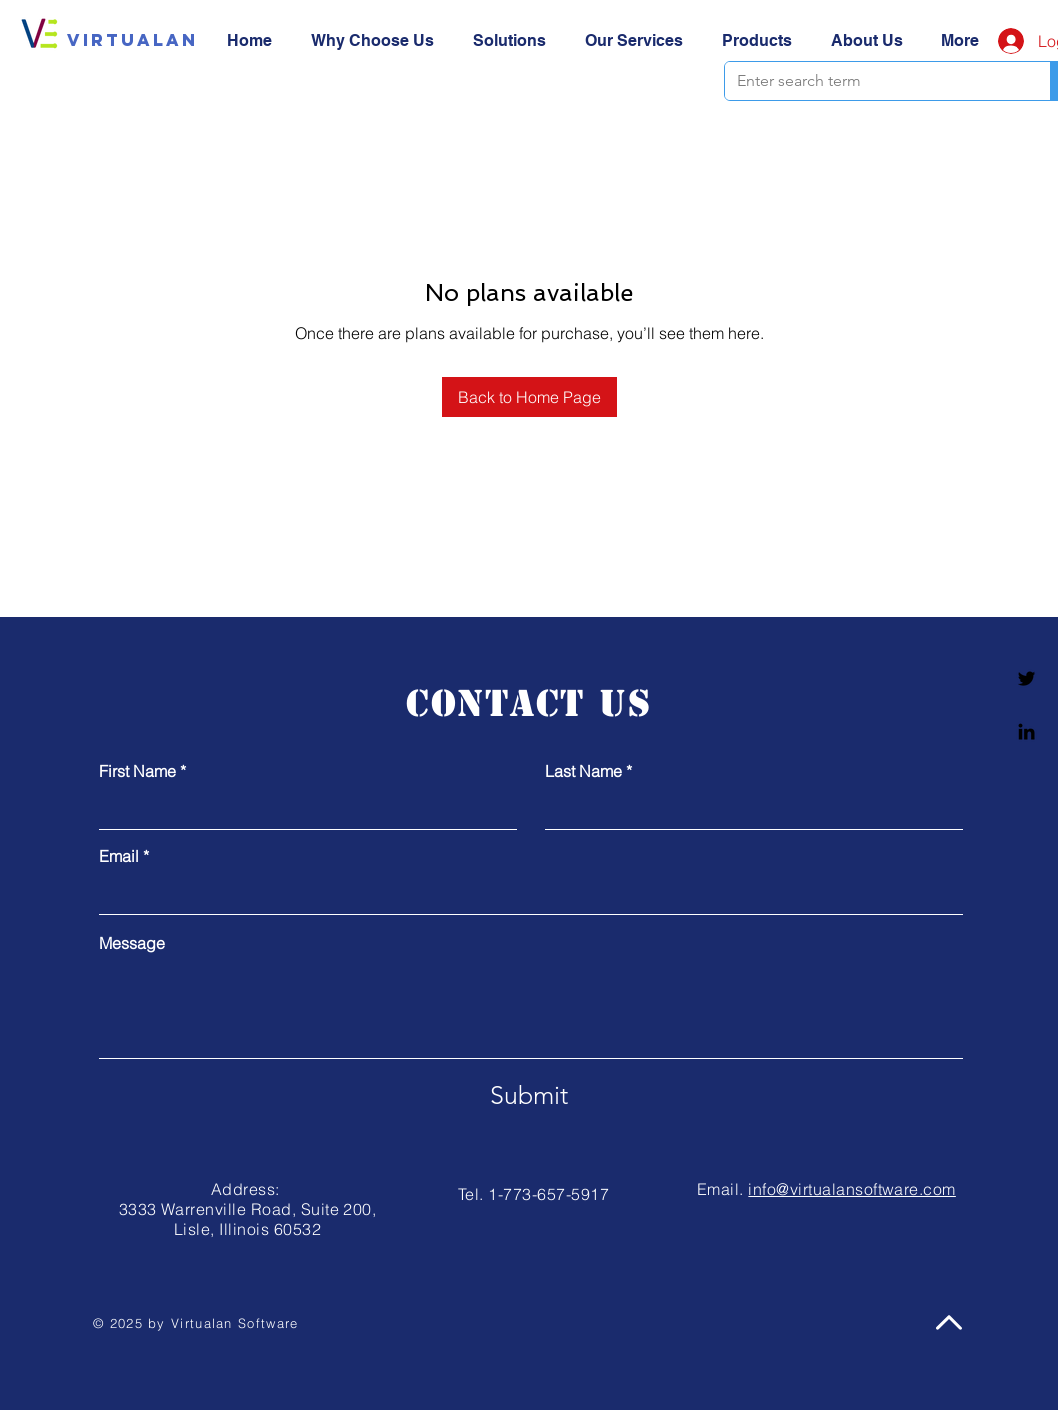 The height and width of the screenshot is (1410, 1058). I want to click on [Twitter], so click(1026, 678).